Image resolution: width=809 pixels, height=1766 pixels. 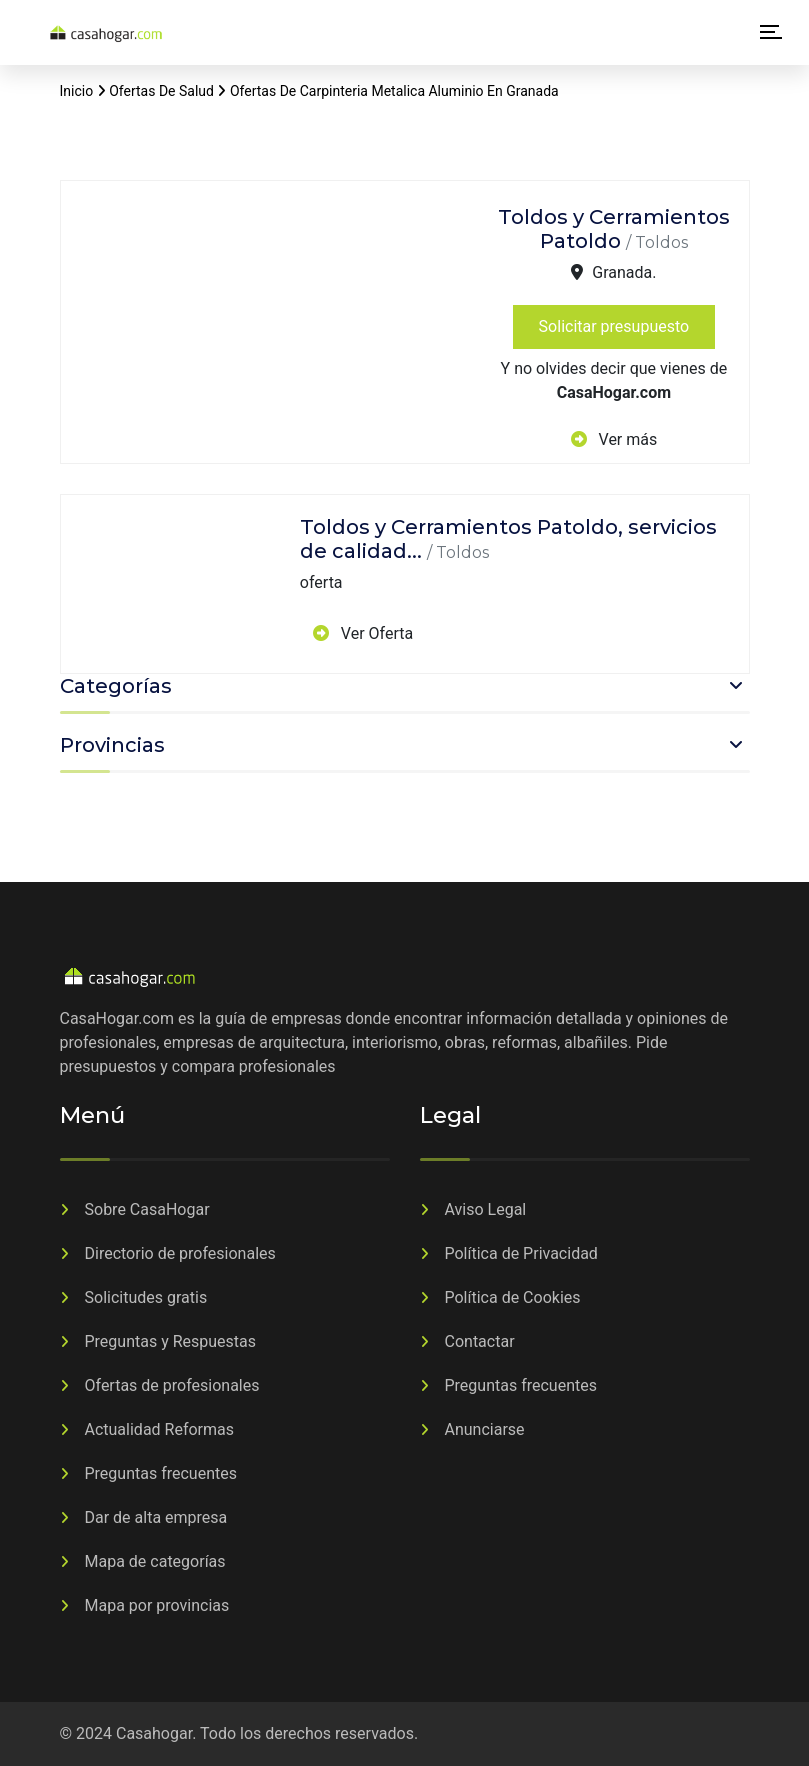 I want to click on Solicitar presupuesto, so click(x=614, y=326).